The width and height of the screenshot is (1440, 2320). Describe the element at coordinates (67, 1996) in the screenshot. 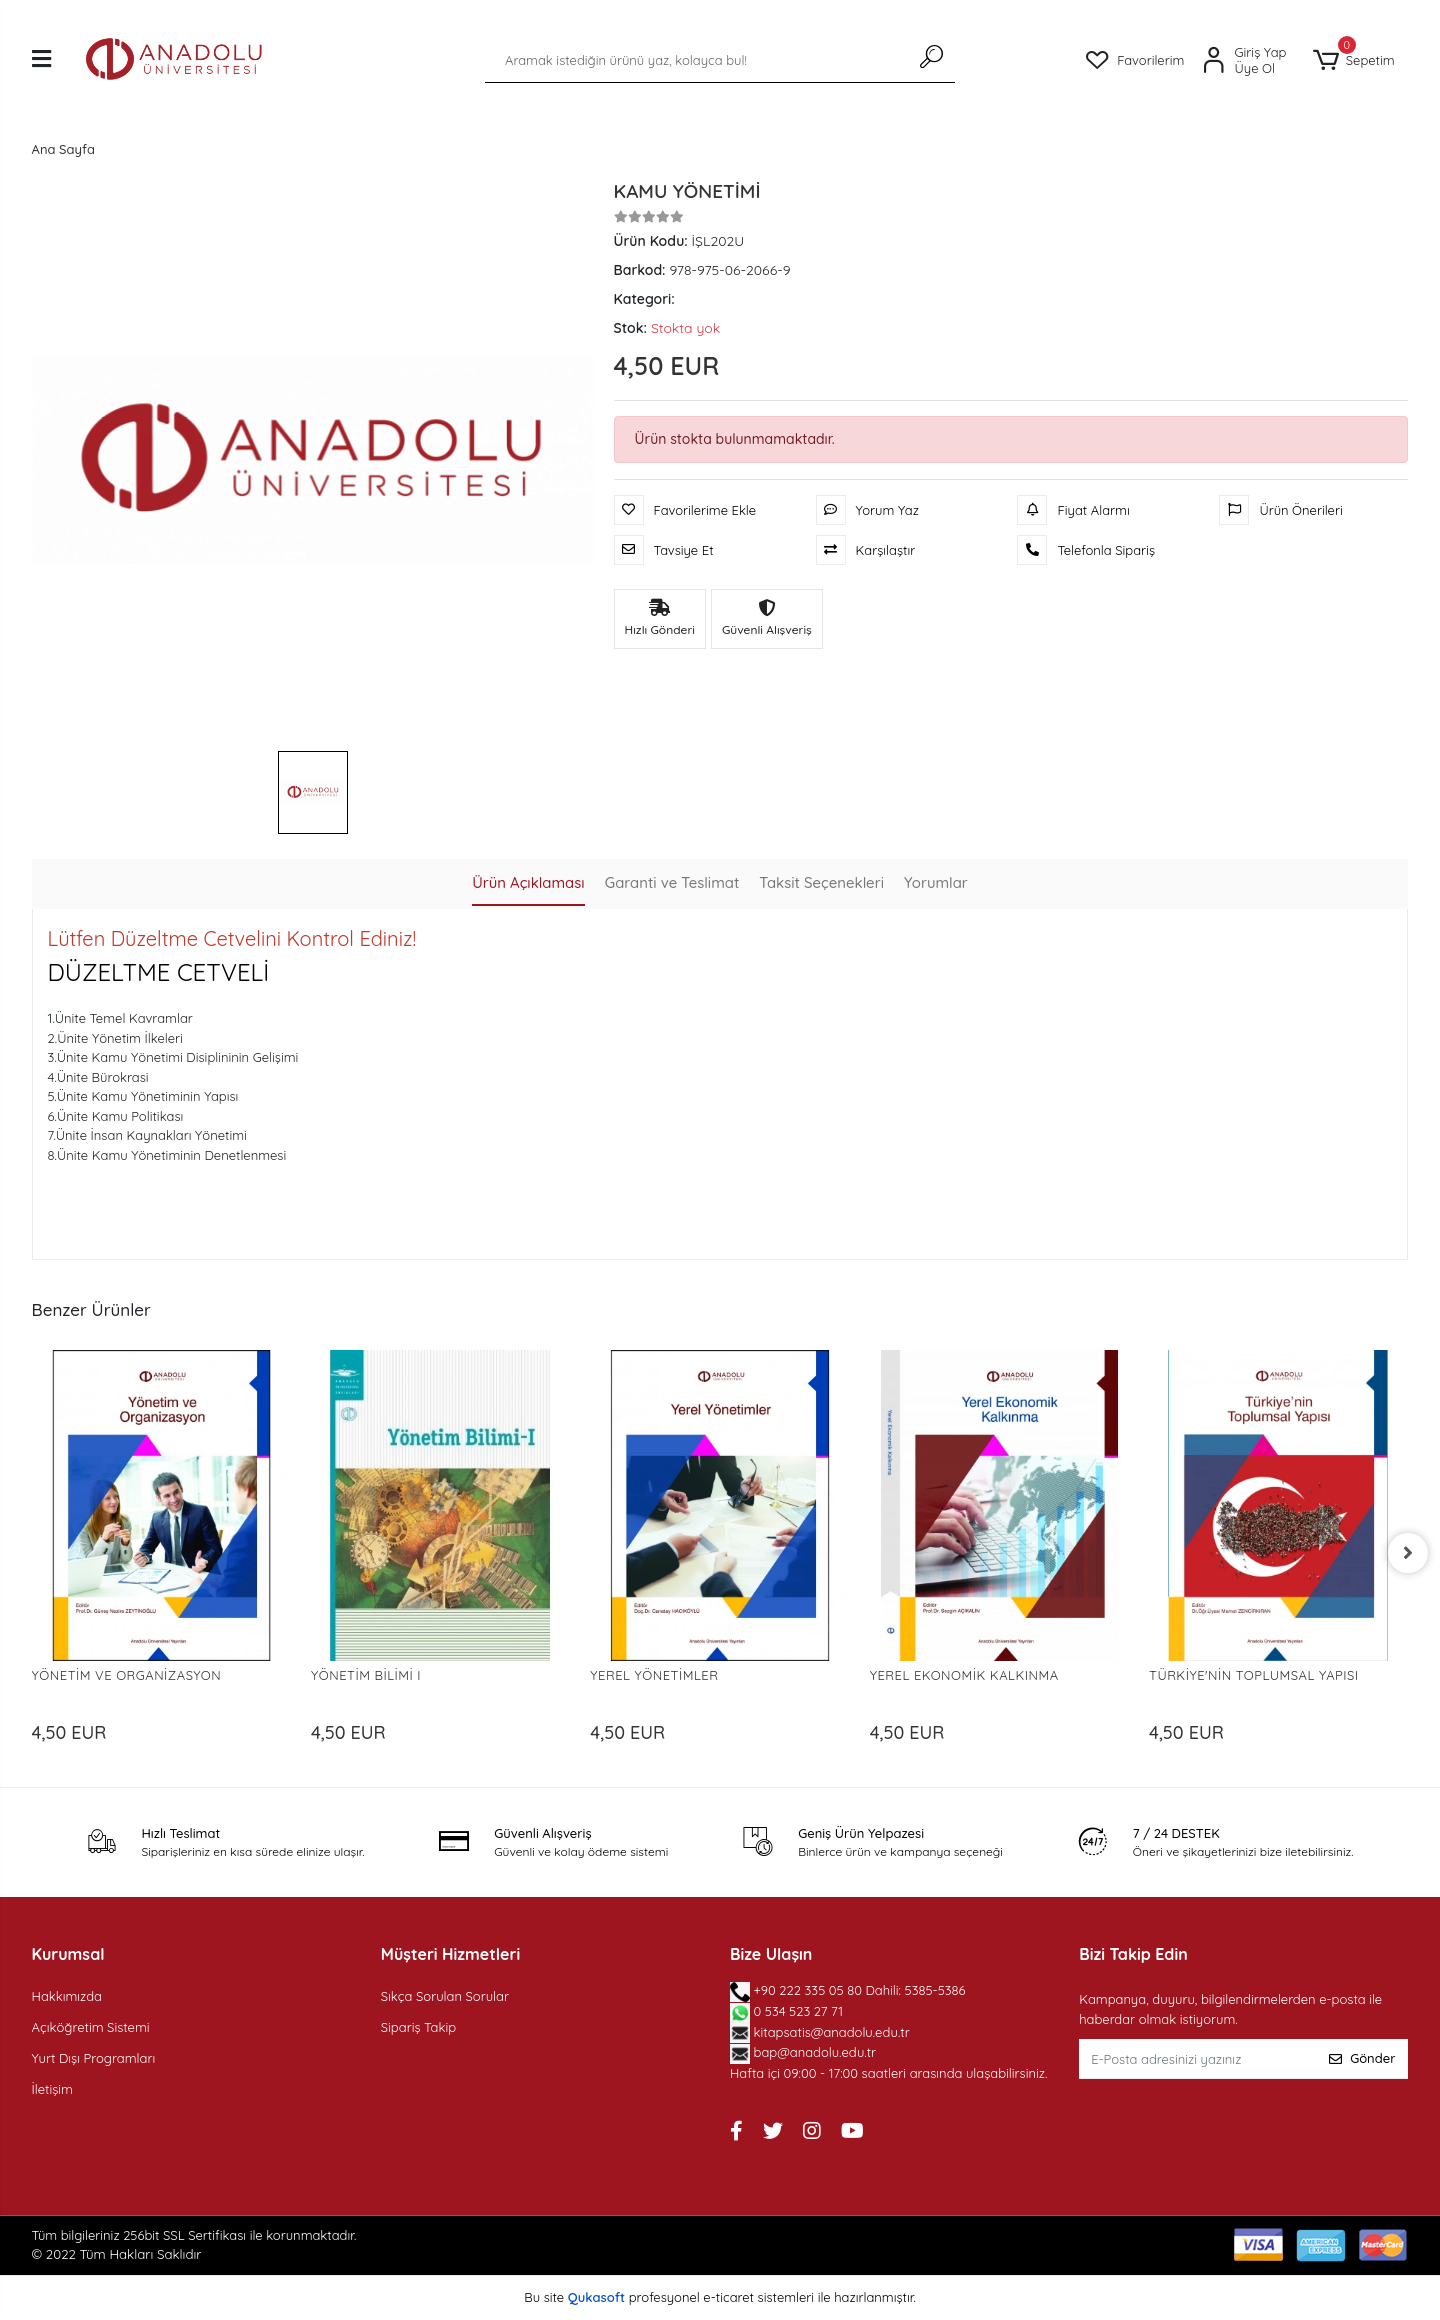

I see `Hakkımızda` at that location.